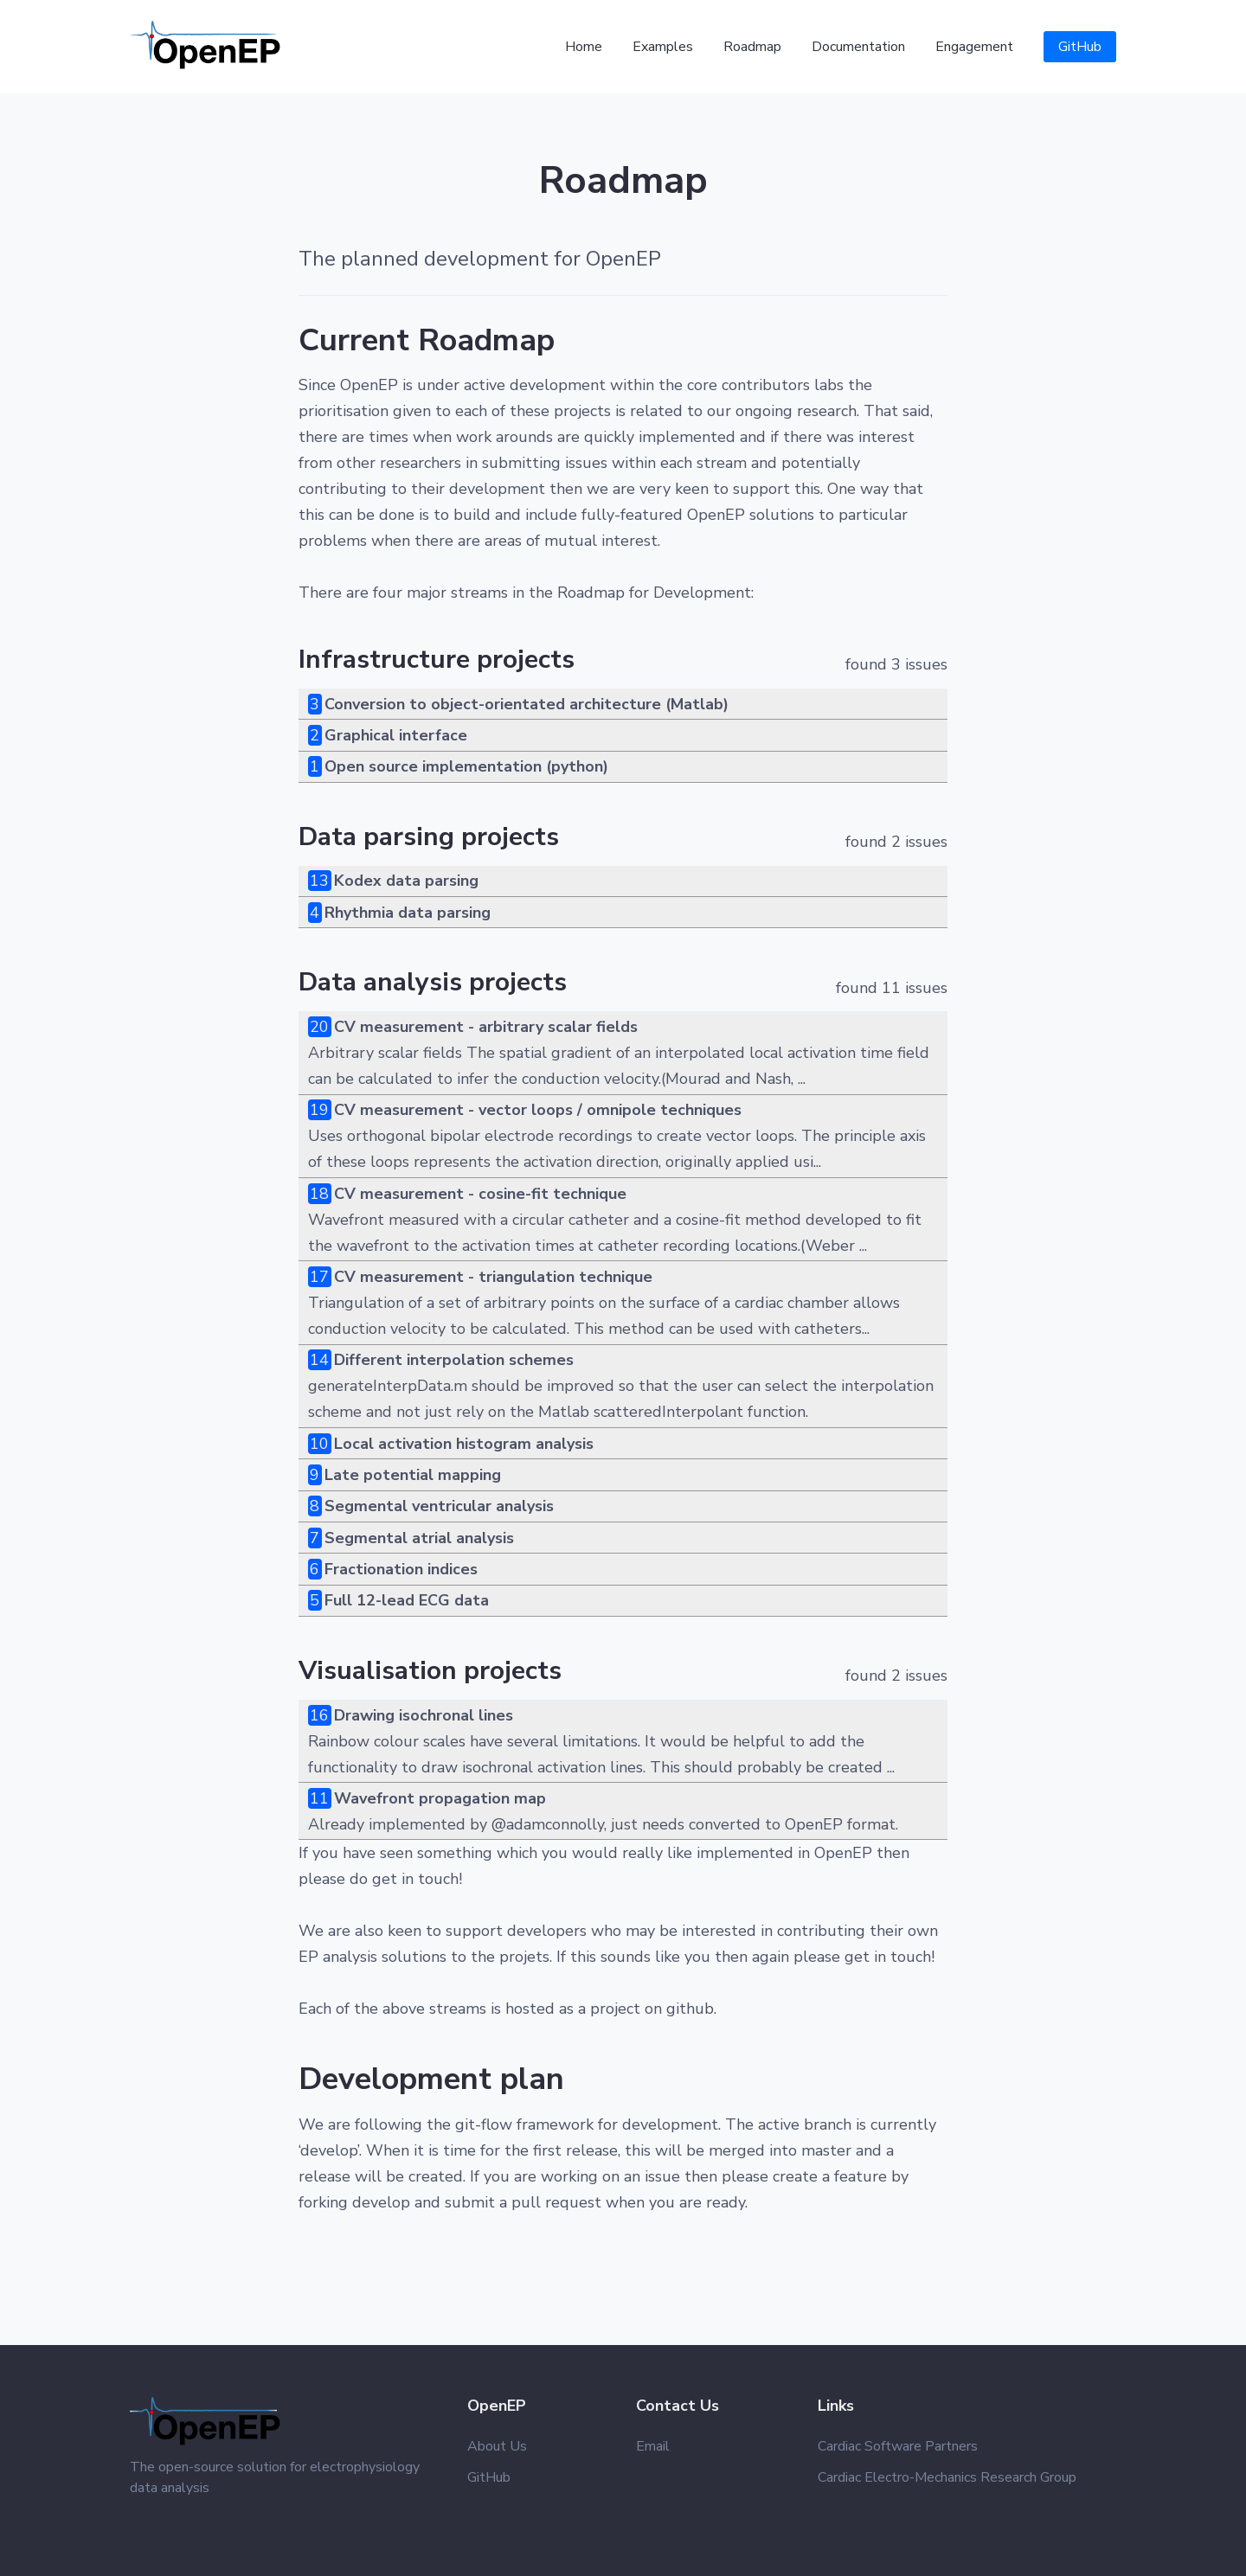  What do you see at coordinates (663, 46) in the screenshot?
I see `Examples` at bounding box center [663, 46].